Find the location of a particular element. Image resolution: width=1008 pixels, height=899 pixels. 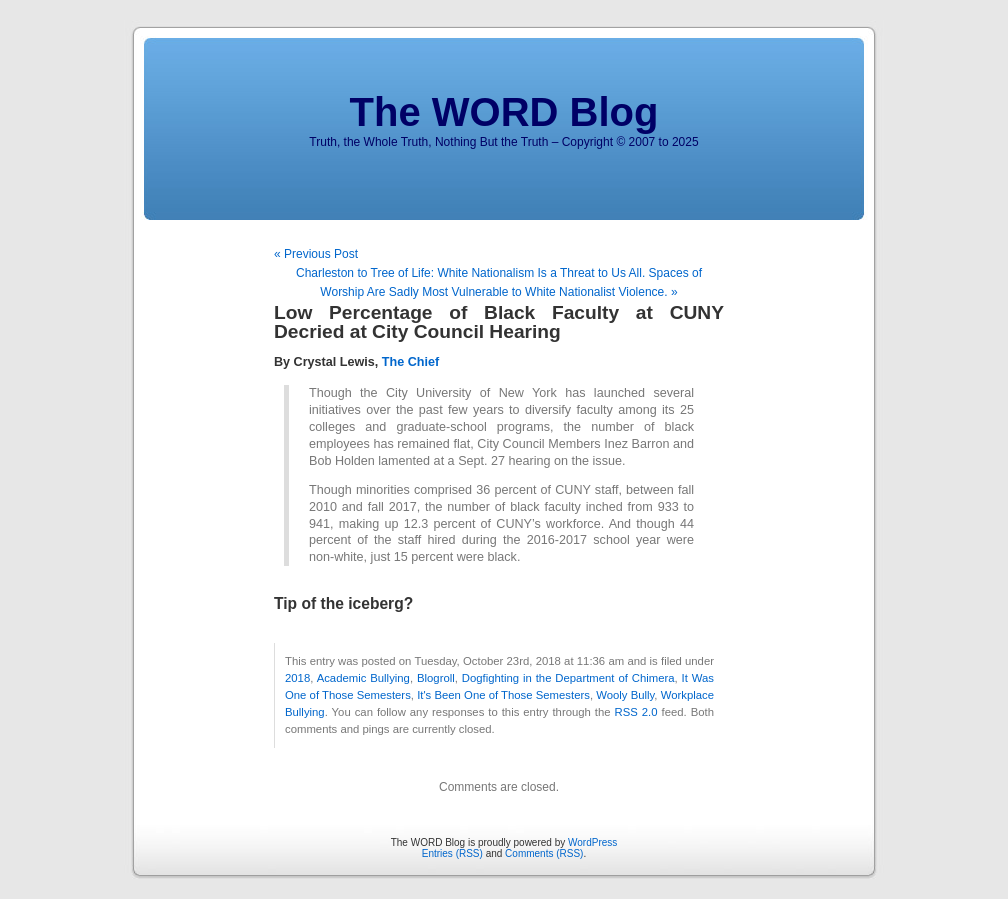

The WORD Blog is located at coordinates (504, 112).